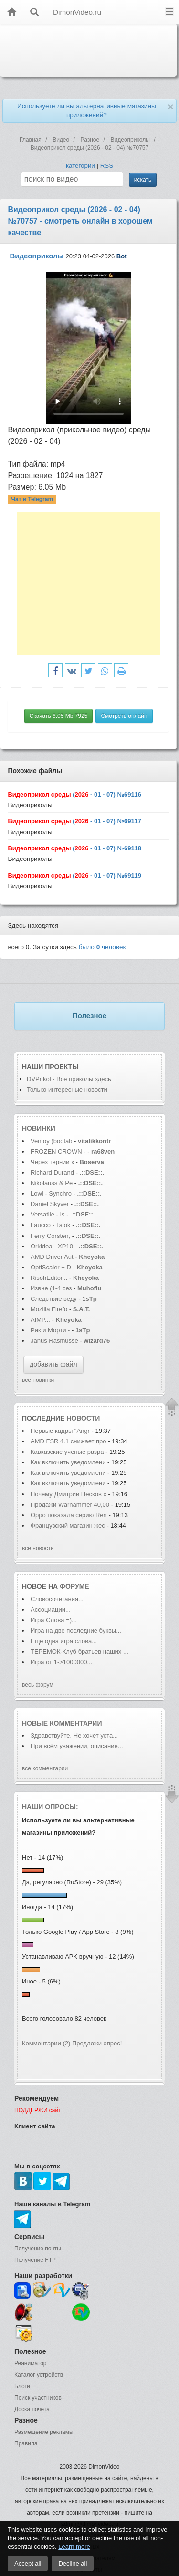 Image resolution: width=179 pixels, height=2576 pixels. I want to click on добавить файл, so click(53, 1364).